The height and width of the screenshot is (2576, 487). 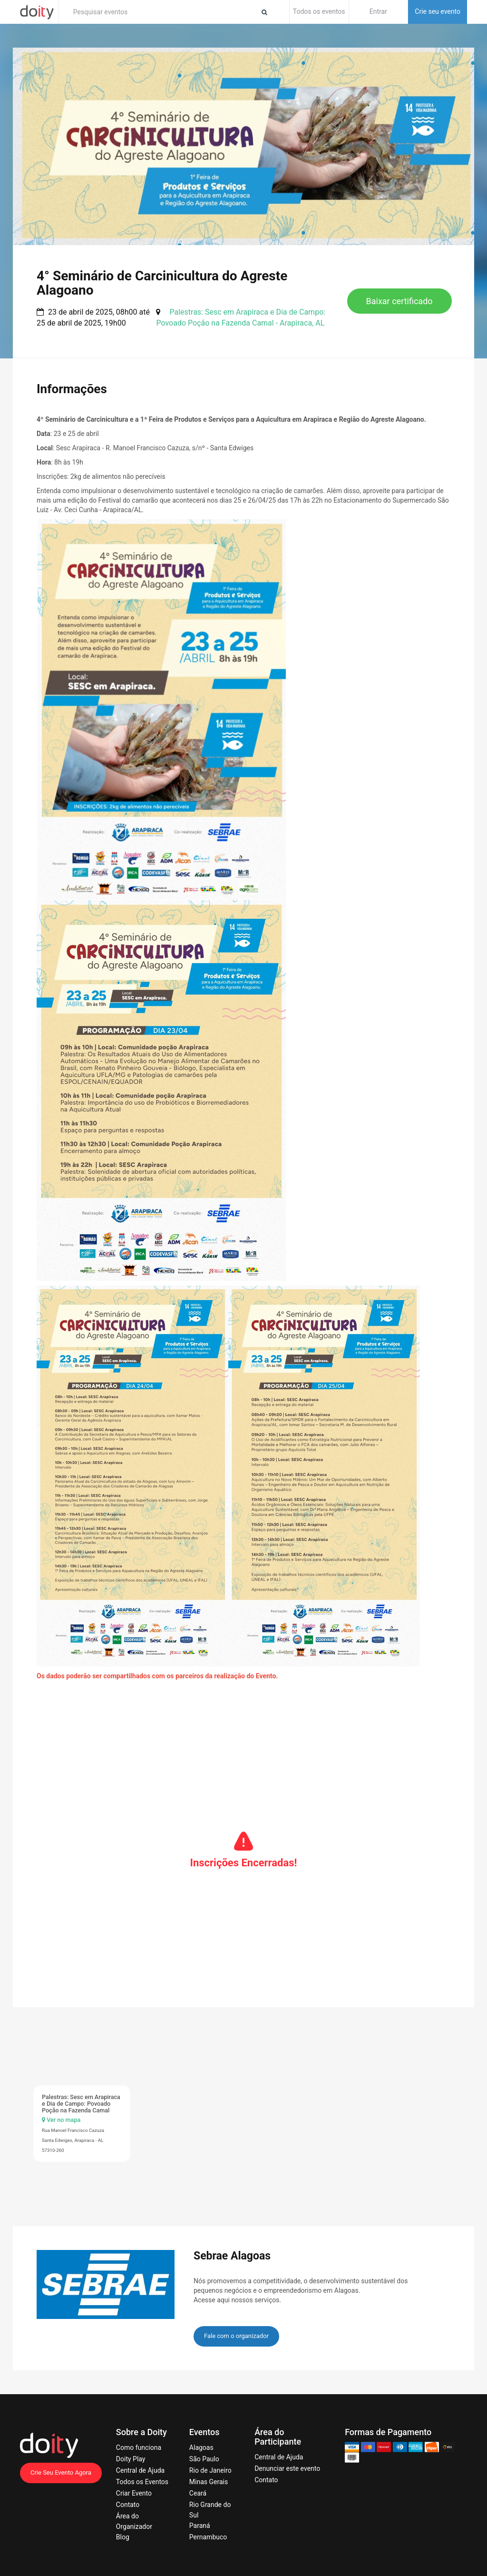 What do you see at coordinates (378, 11) in the screenshot?
I see `Entrar` at bounding box center [378, 11].